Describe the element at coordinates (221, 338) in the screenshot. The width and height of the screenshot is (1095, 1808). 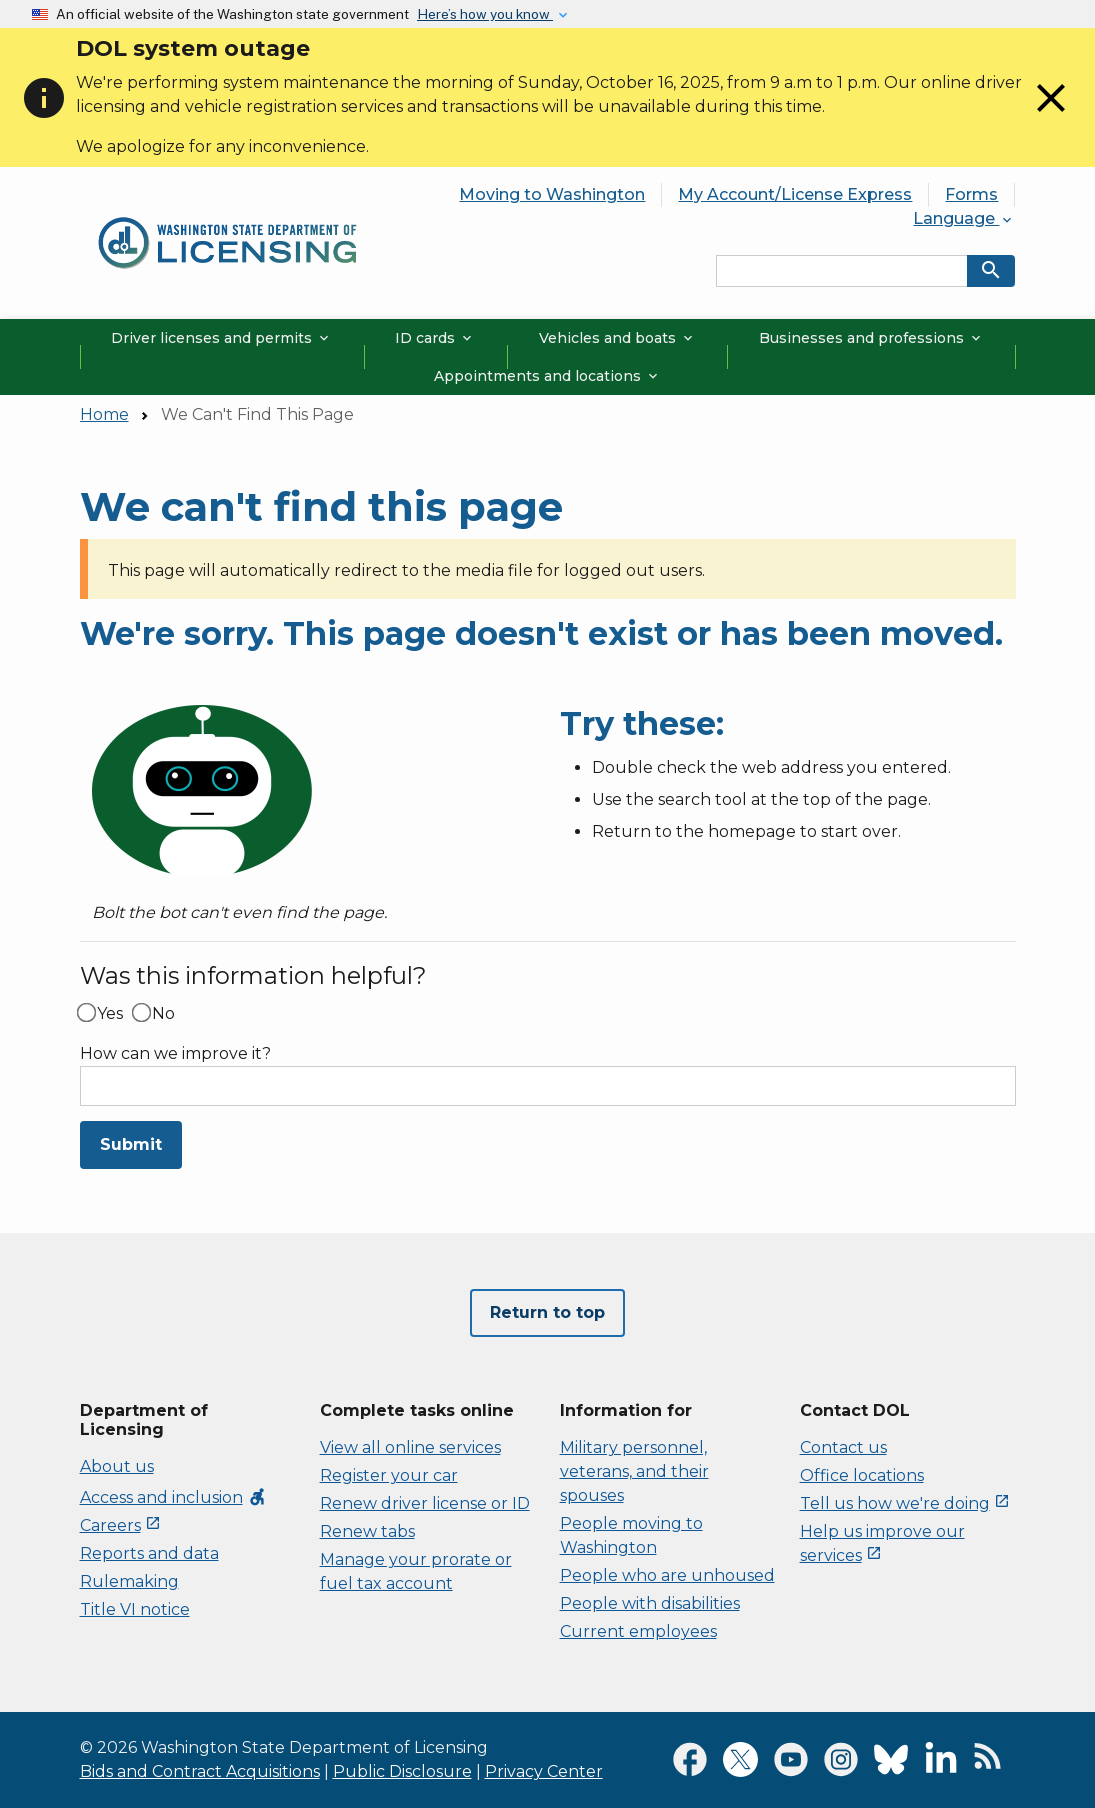
I see `Driver licenses and permits [button]` at that location.